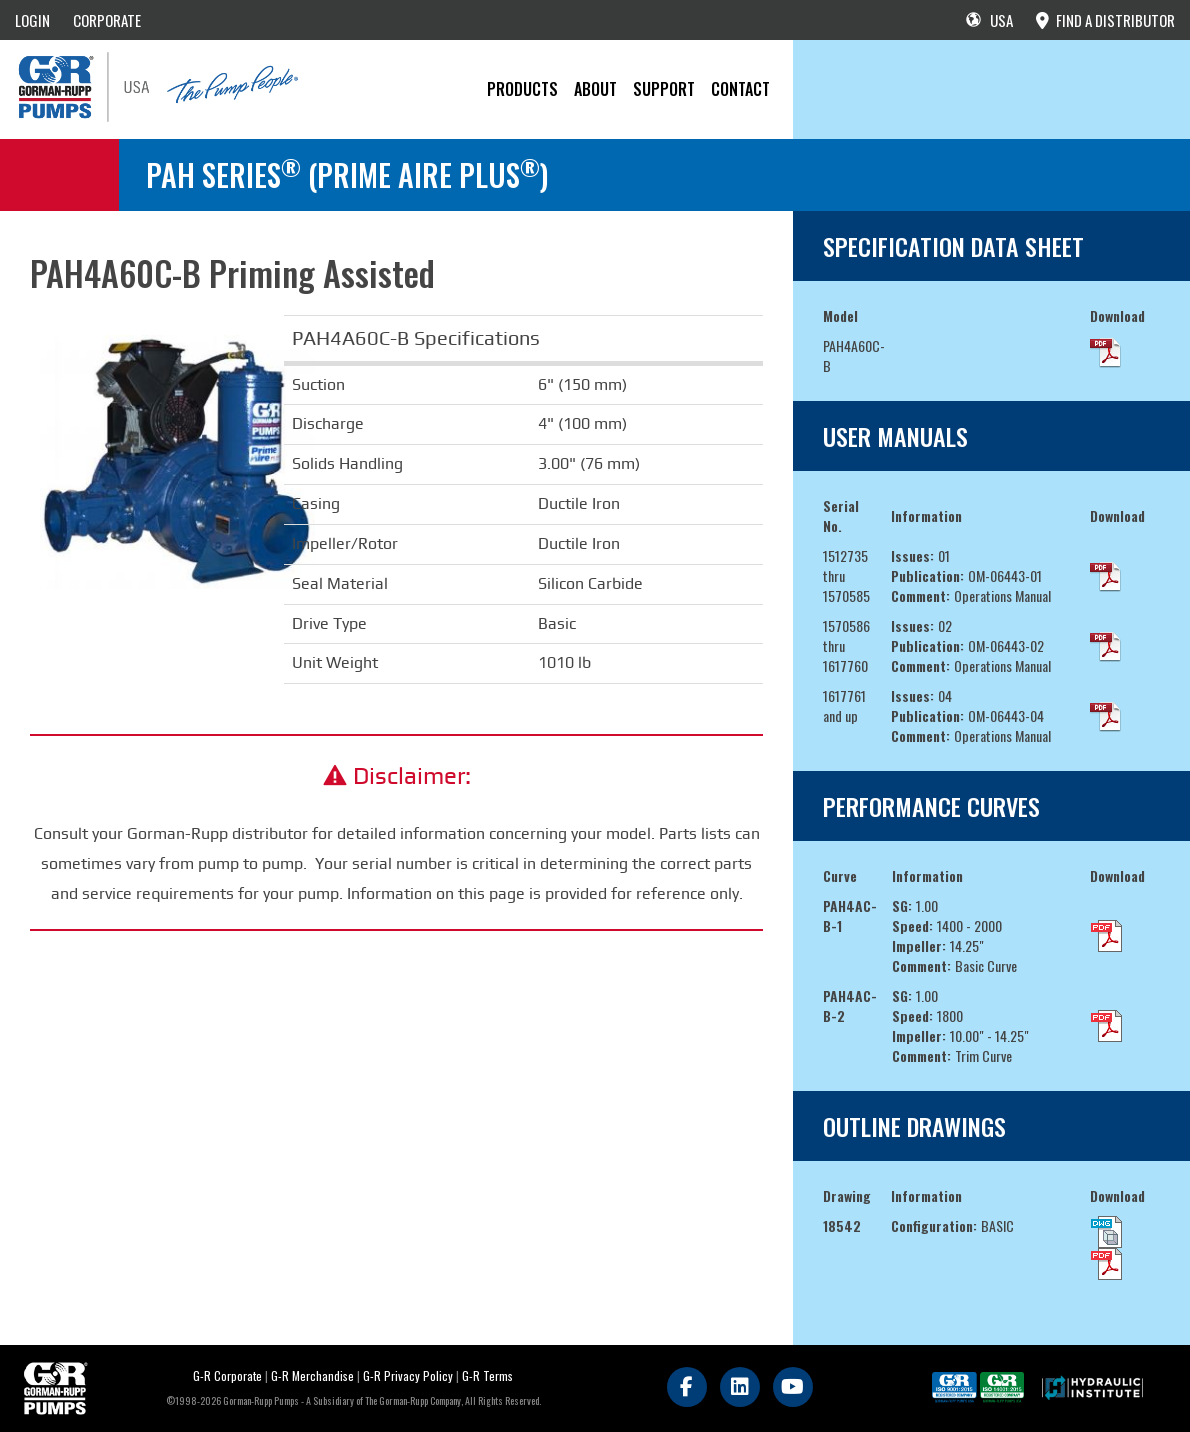 The width and height of the screenshot is (1190, 1432). I want to click on FIND A DISTRIBUTOR, so click(1105, 20).